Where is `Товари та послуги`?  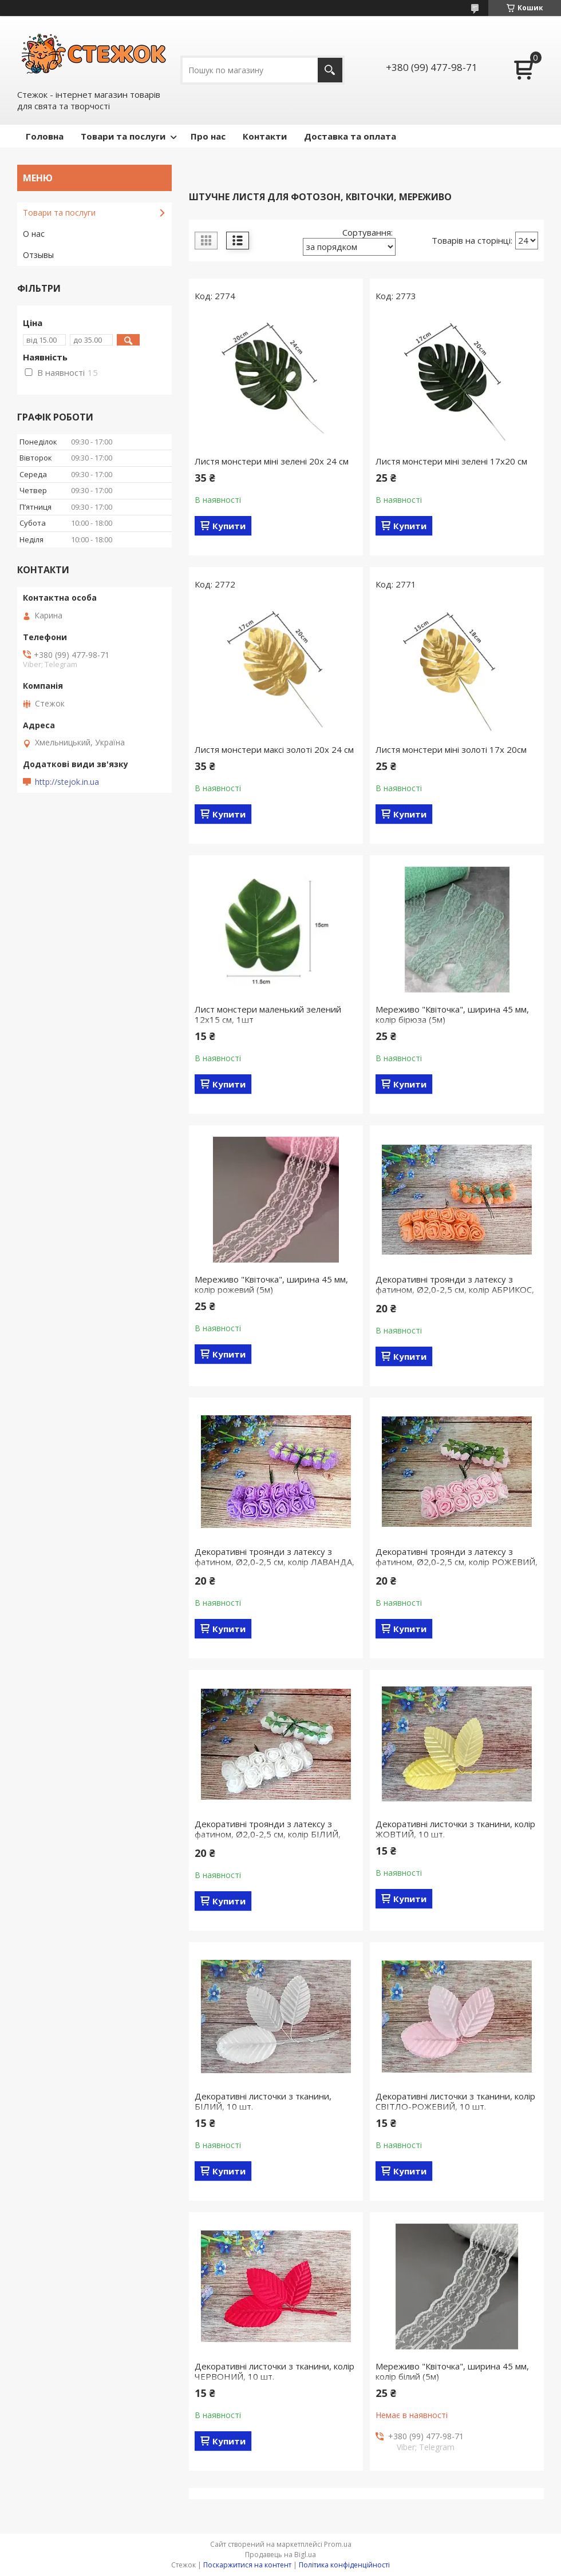 Товари та послуги is located at coordinates (123, 136).